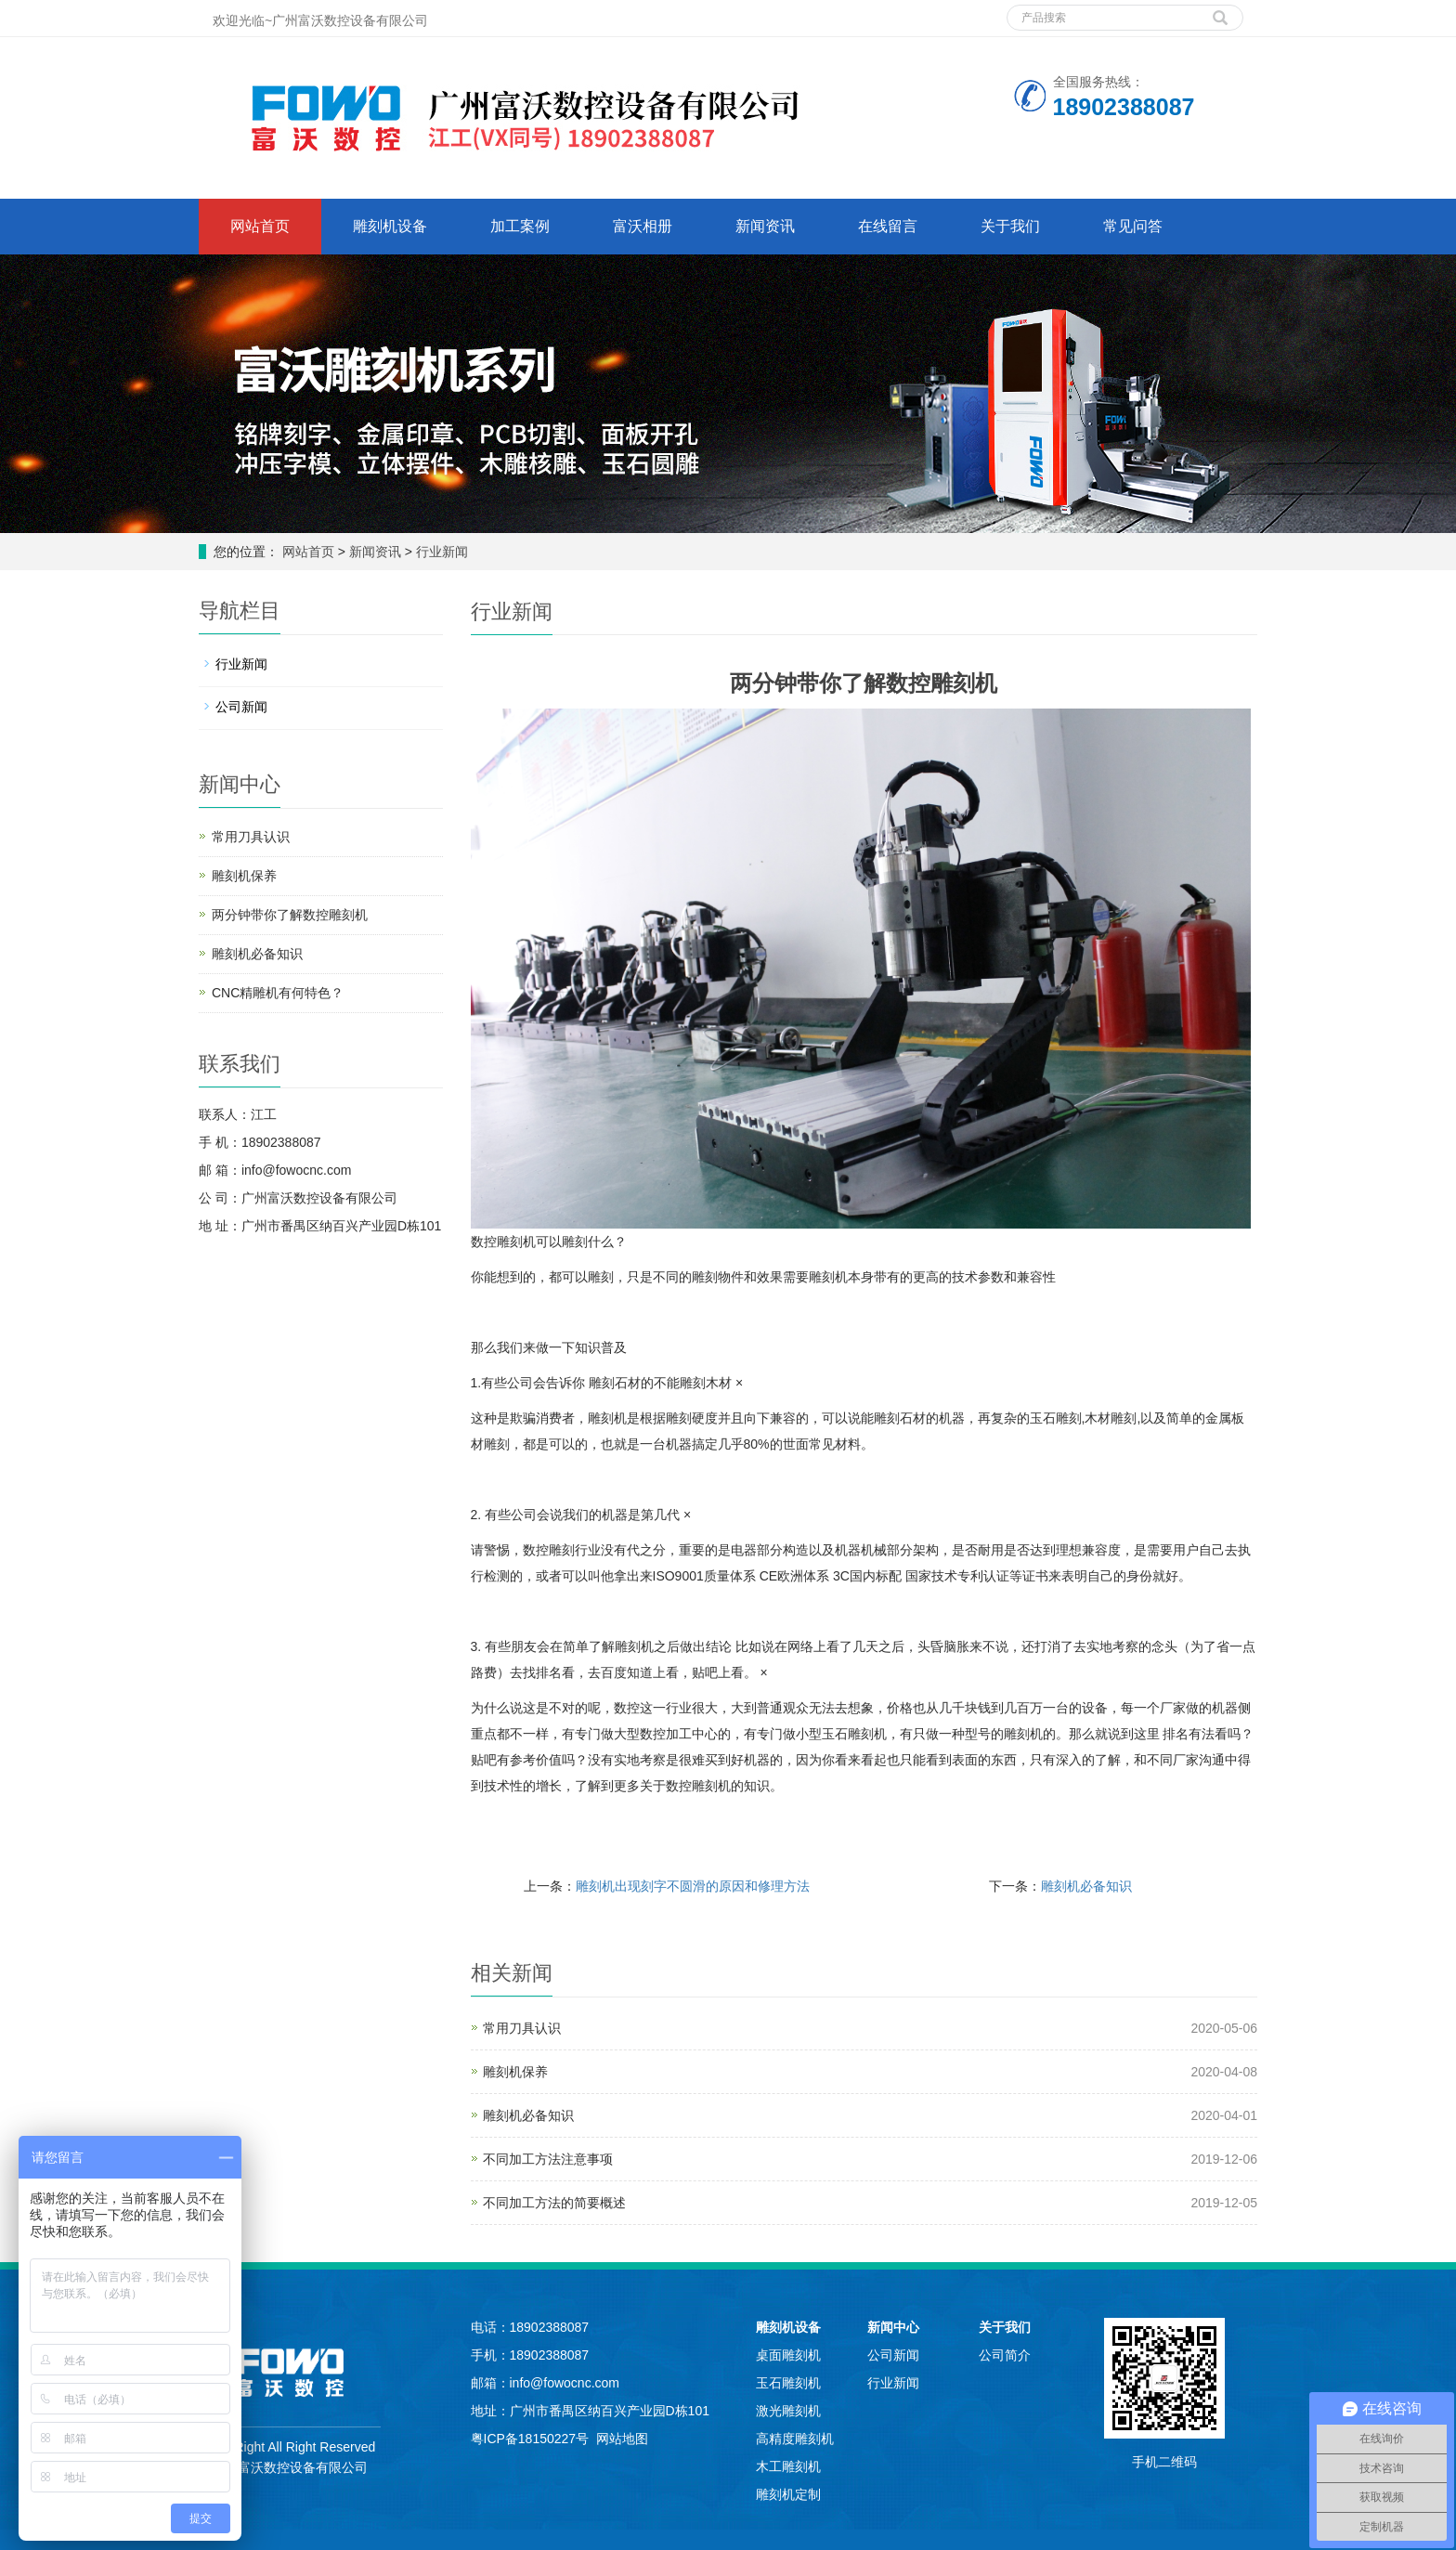 Image resolution: width=1456 pixels, height=2550 pixels. Describe the element at coordinates (1133, 226) in the screenshot. I see `常见问答` at that location.